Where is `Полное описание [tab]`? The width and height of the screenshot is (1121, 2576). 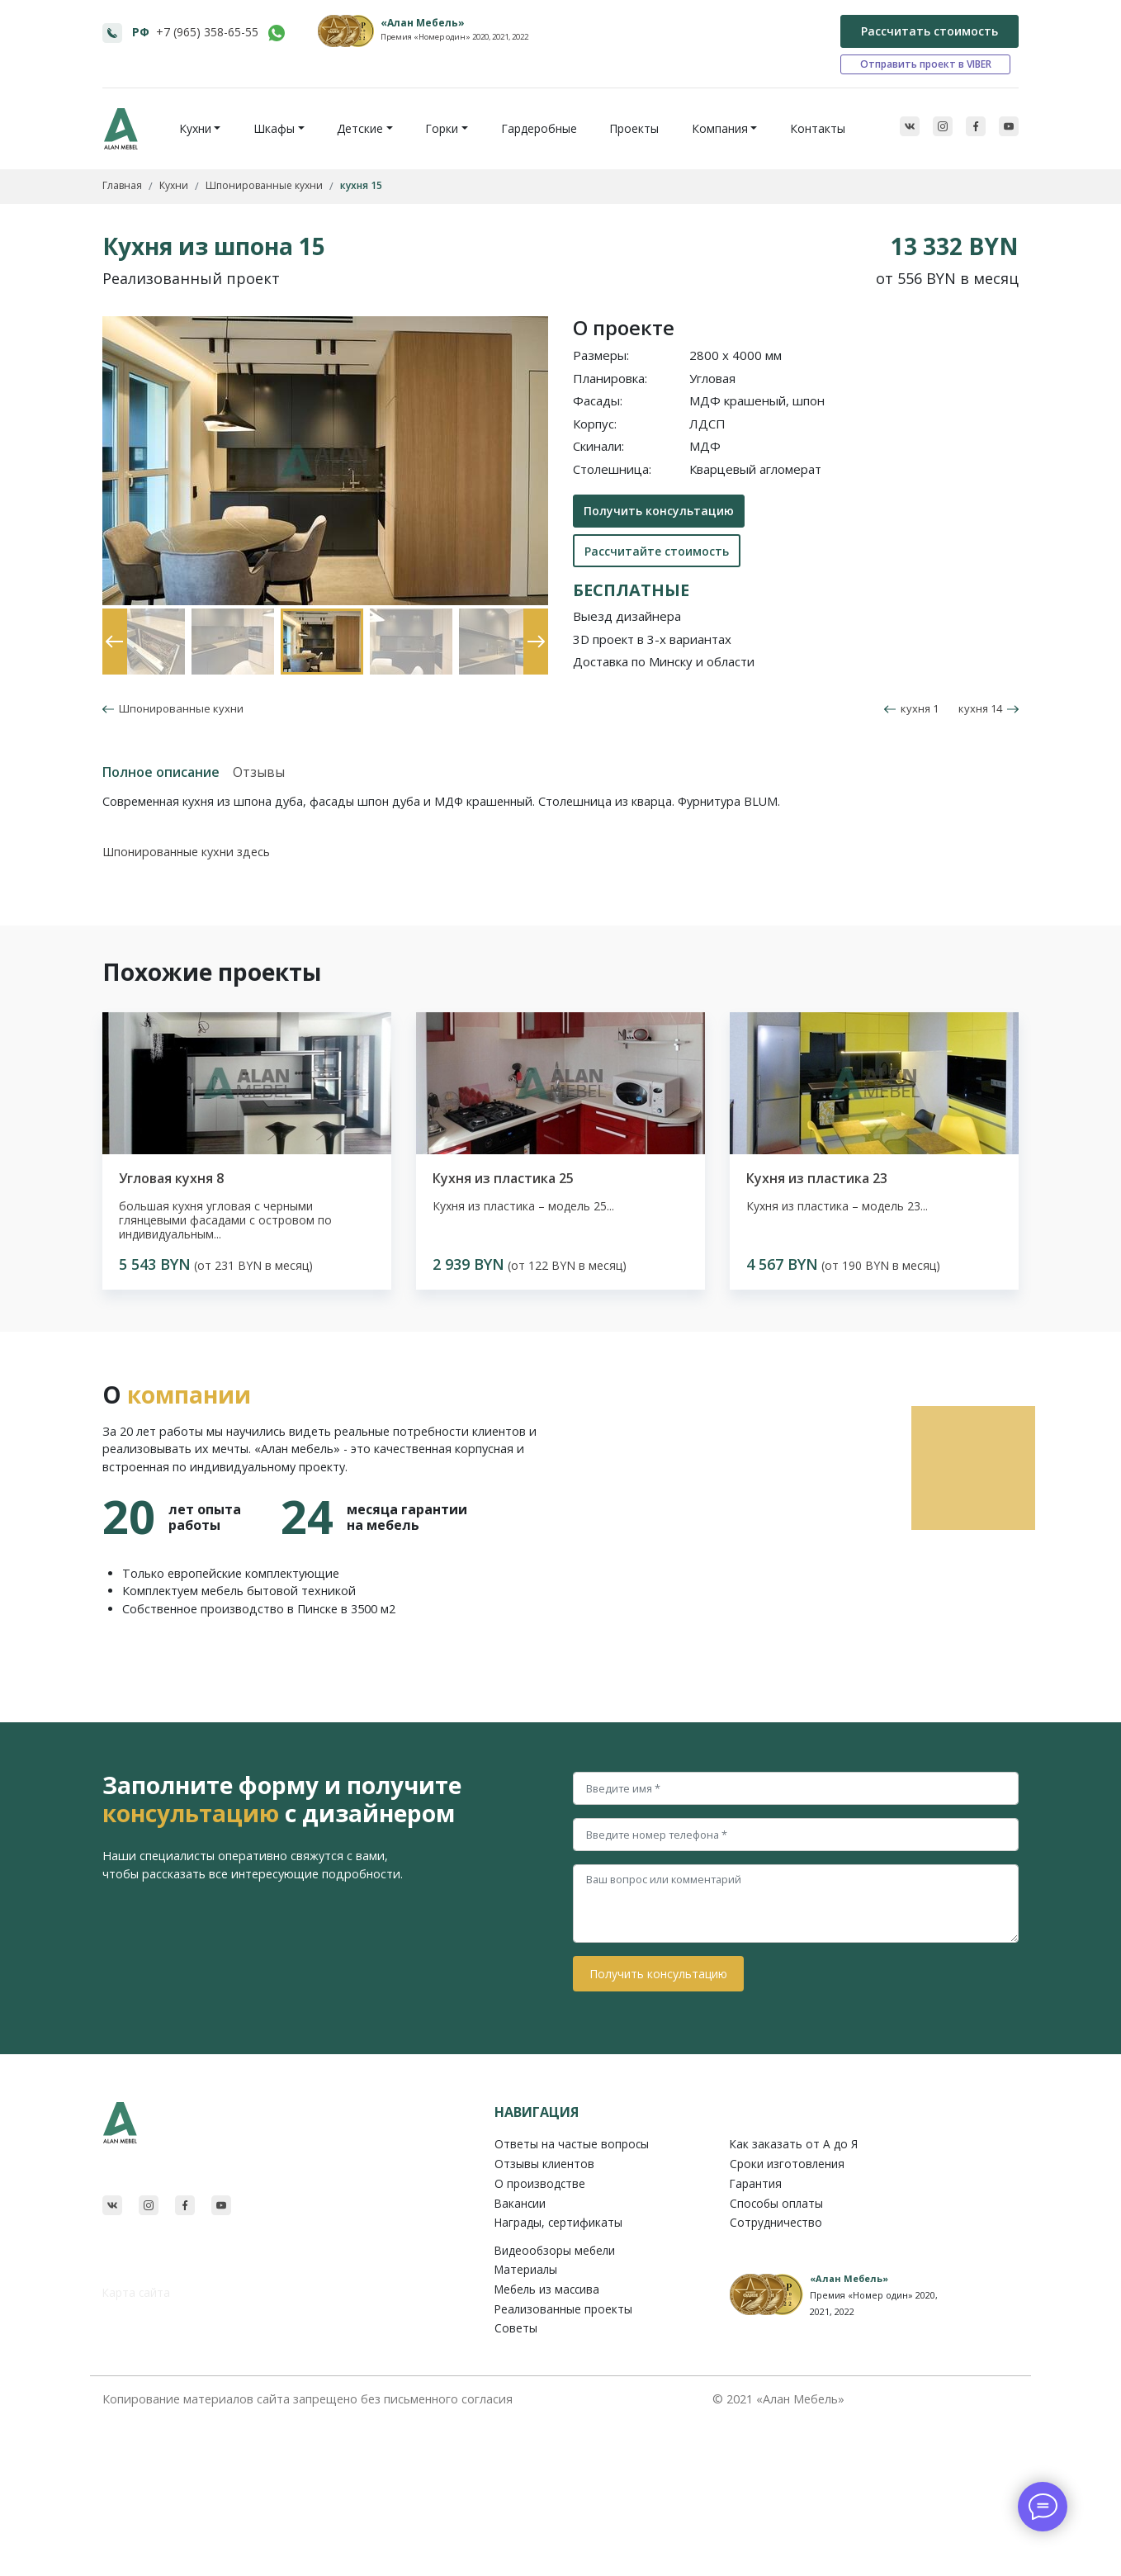
Полное описание [tab] is located at coordinates (161, 772).